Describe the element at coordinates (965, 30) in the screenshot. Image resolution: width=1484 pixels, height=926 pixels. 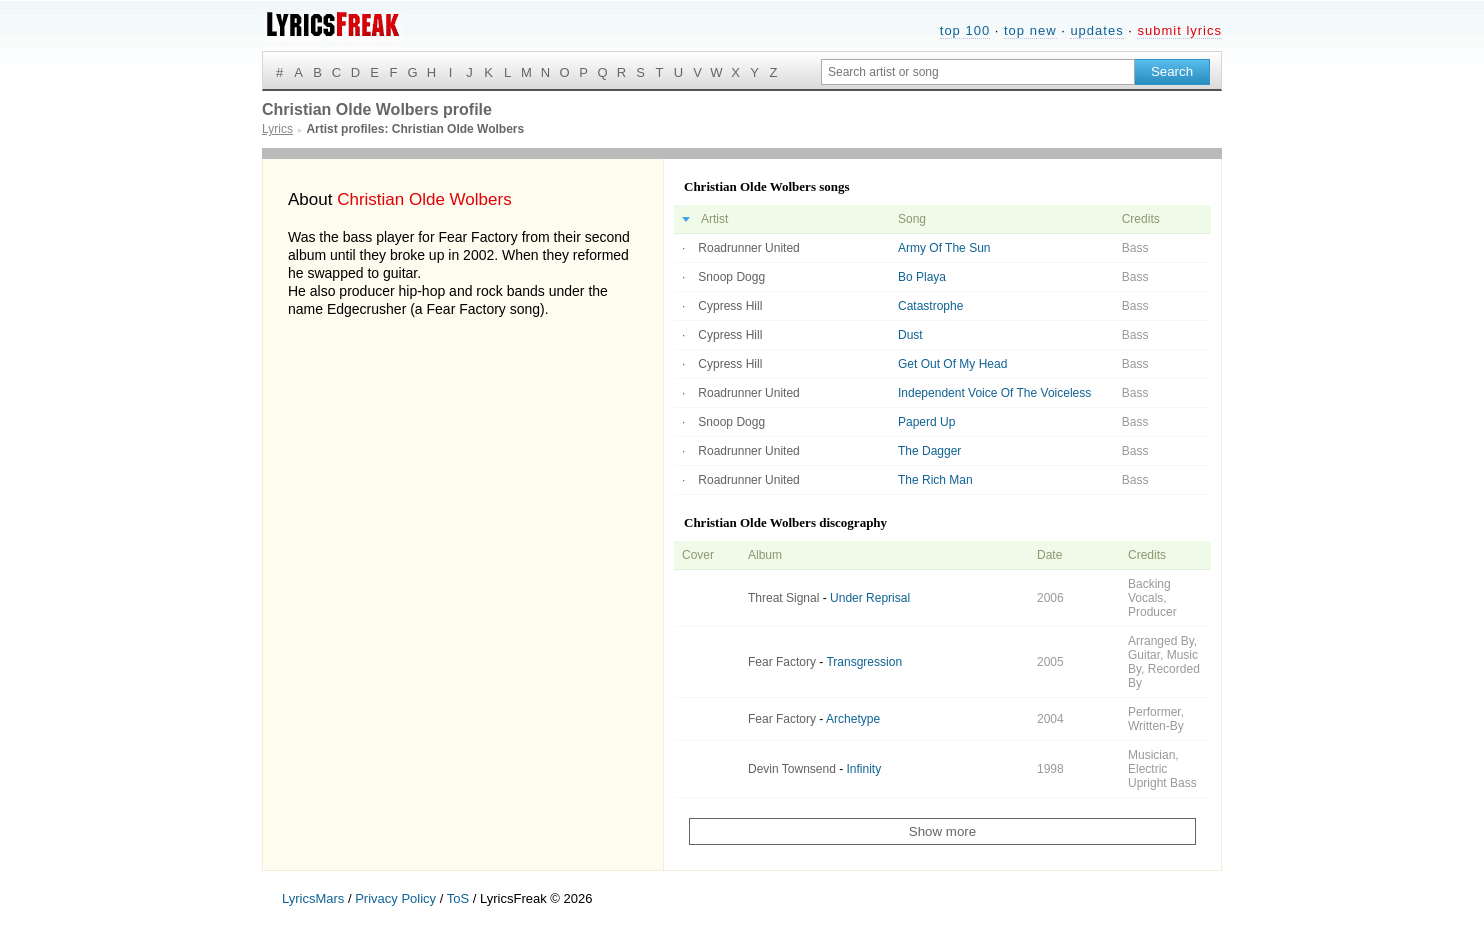
I see `top 100` at that location.